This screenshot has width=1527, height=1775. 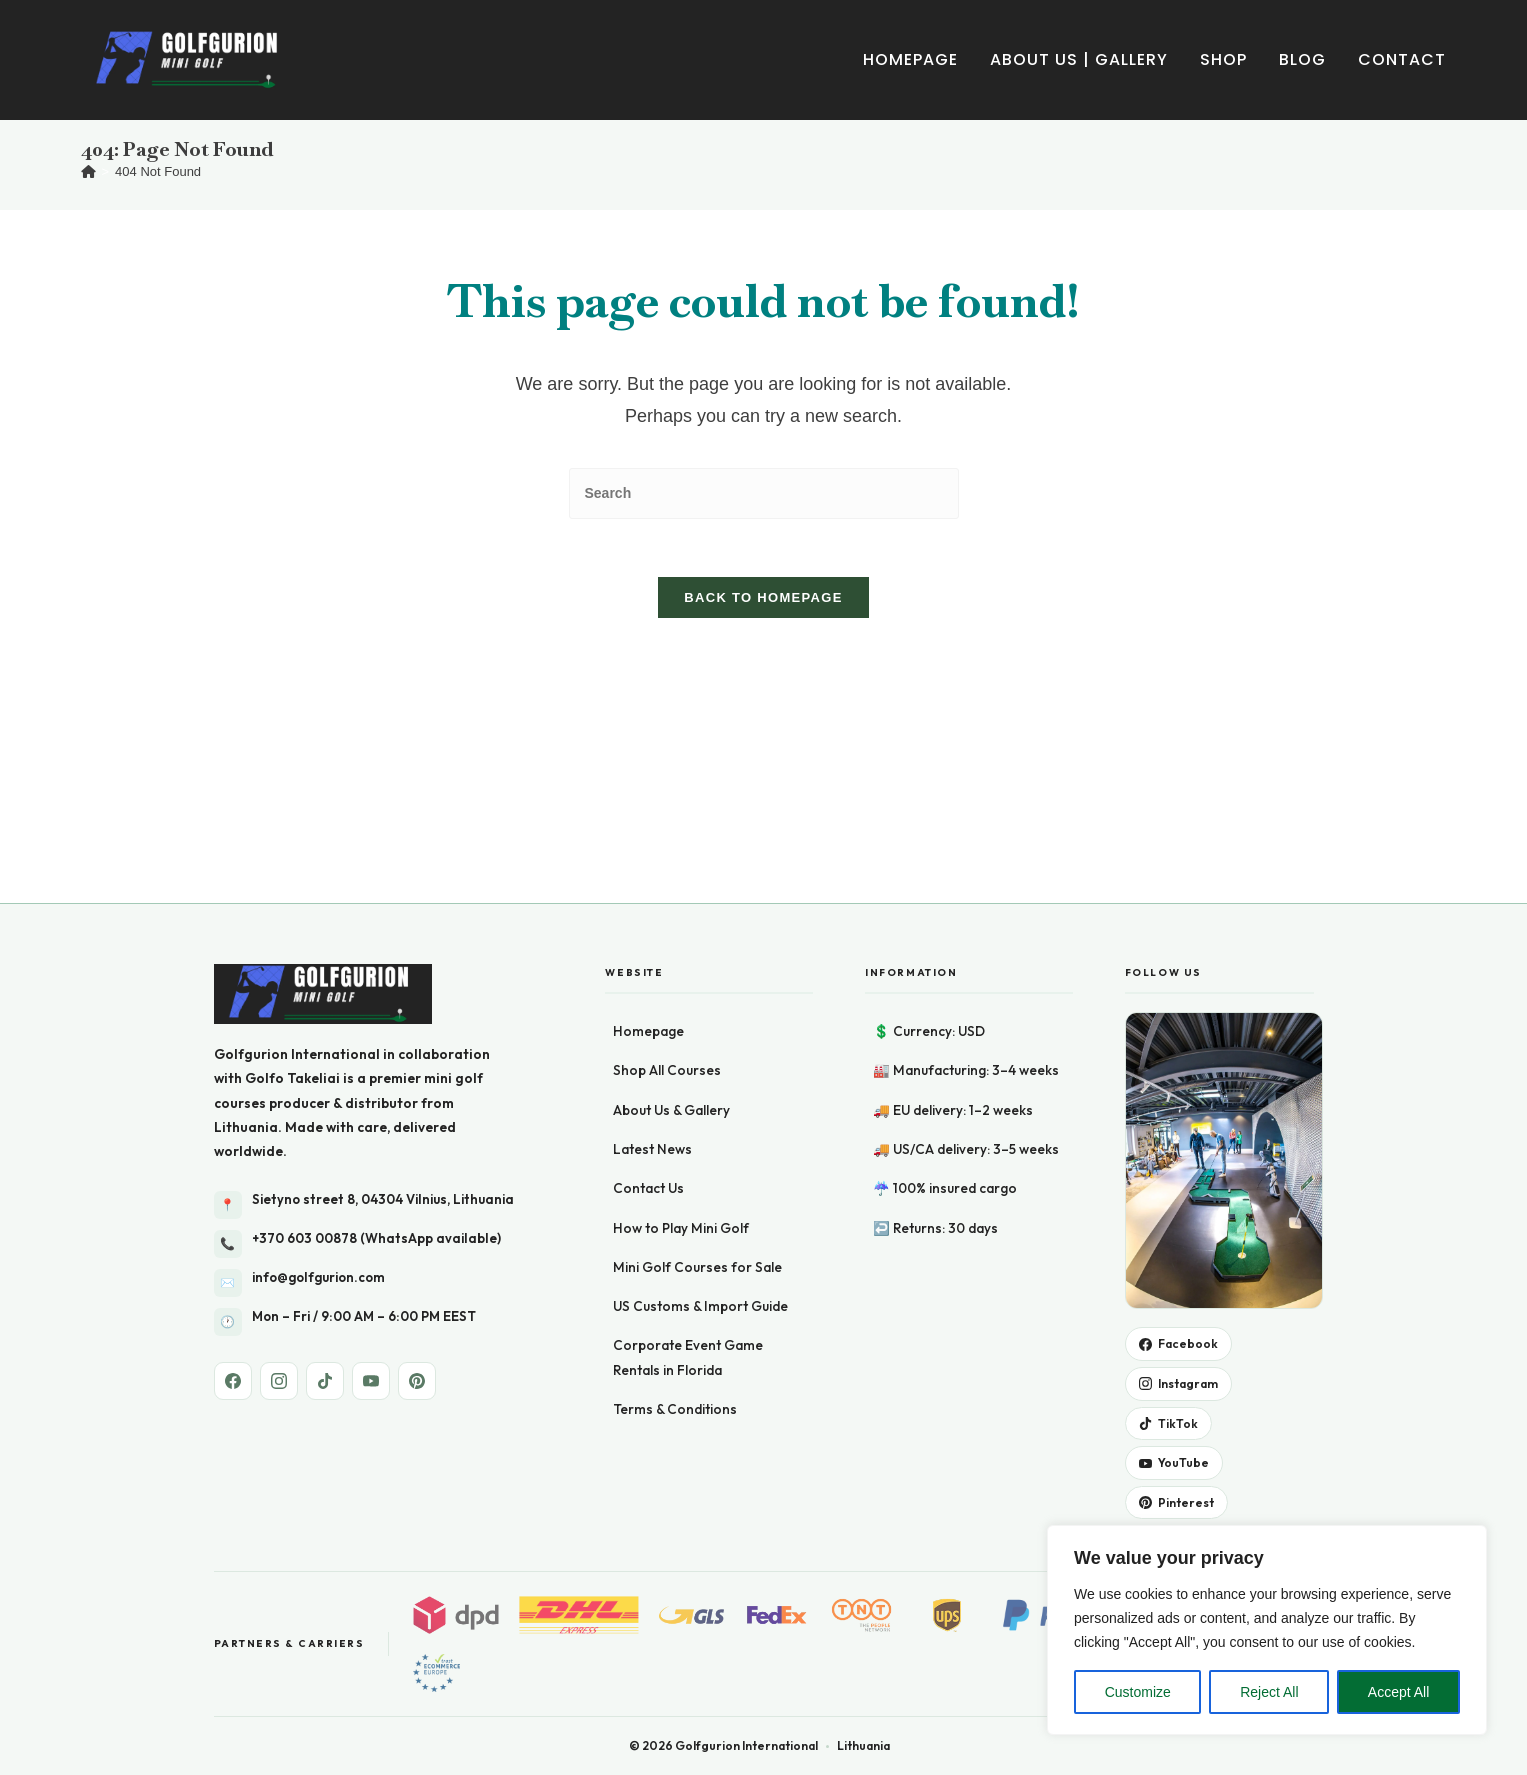 What do you see at coordinates (953, 877) in the screenshot?
I see `🚚 EU delivery: 1–2 weeks` at bounding box center [953, 877].